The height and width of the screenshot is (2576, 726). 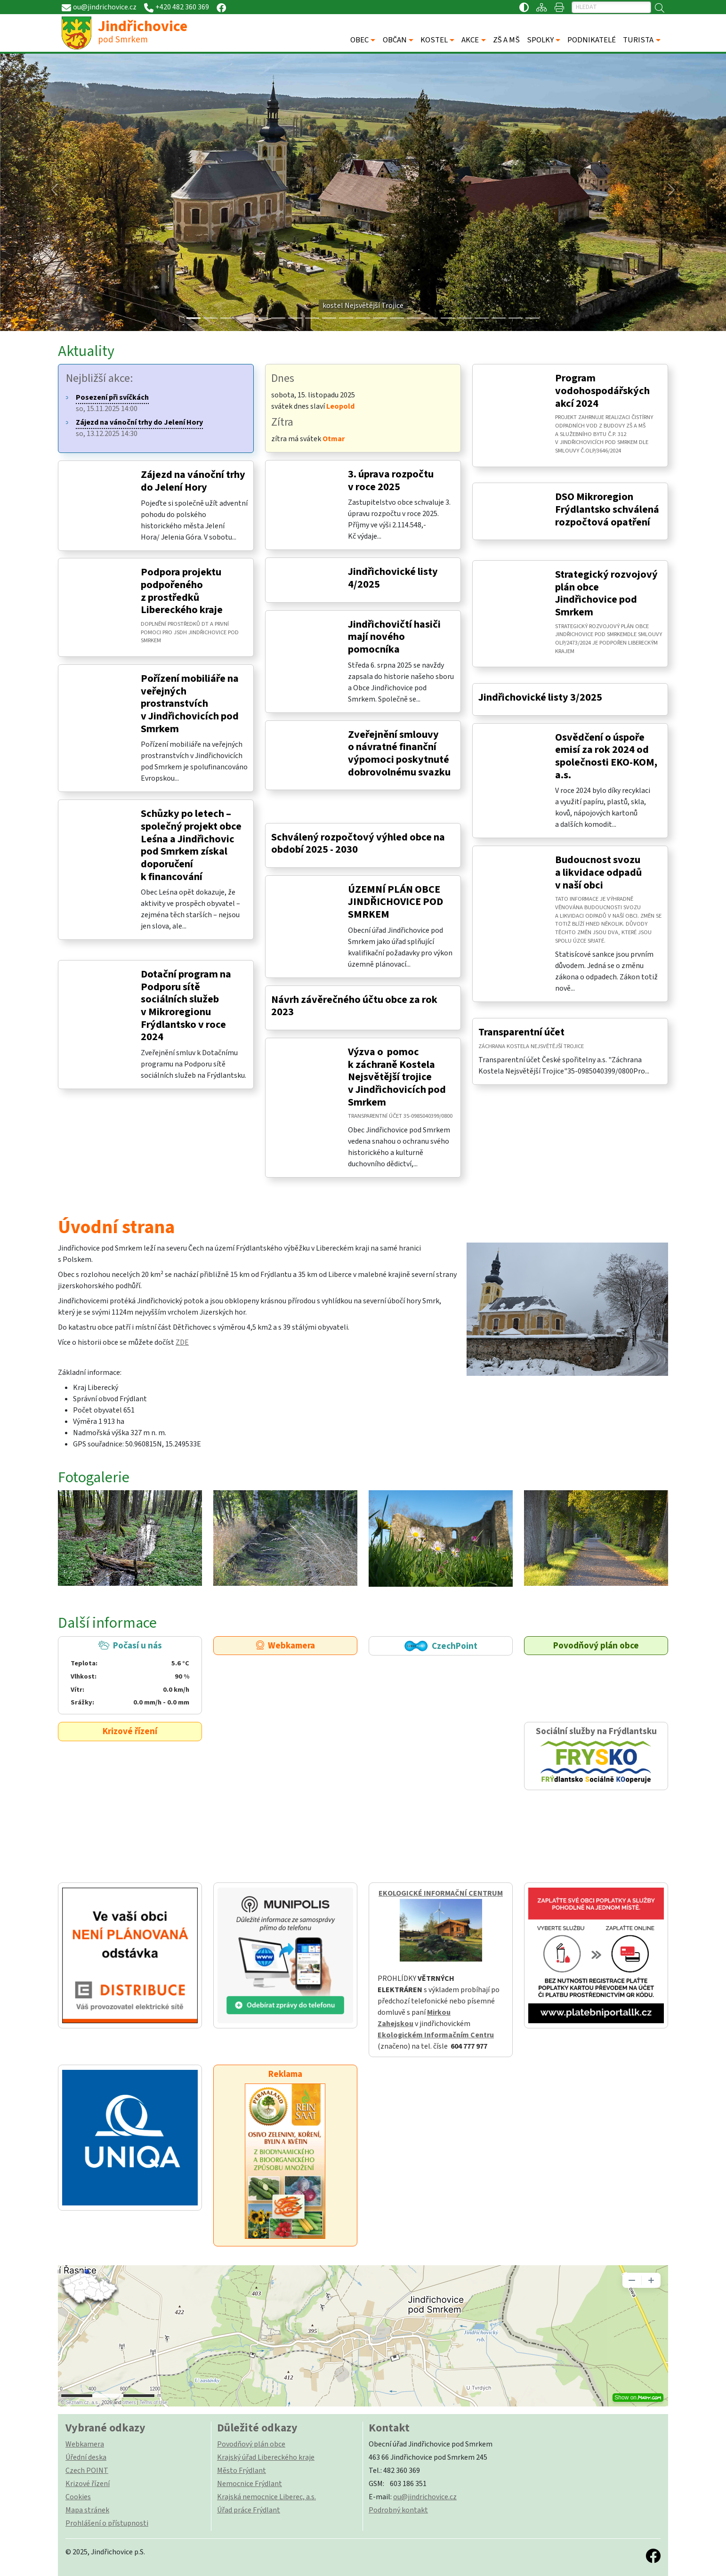 What do you see at coordinates (182, 591) in the screenshot?
I see `Podpora projektu podpořeného z prostředků Libereckého kraje` at bounding box center [182, 591].